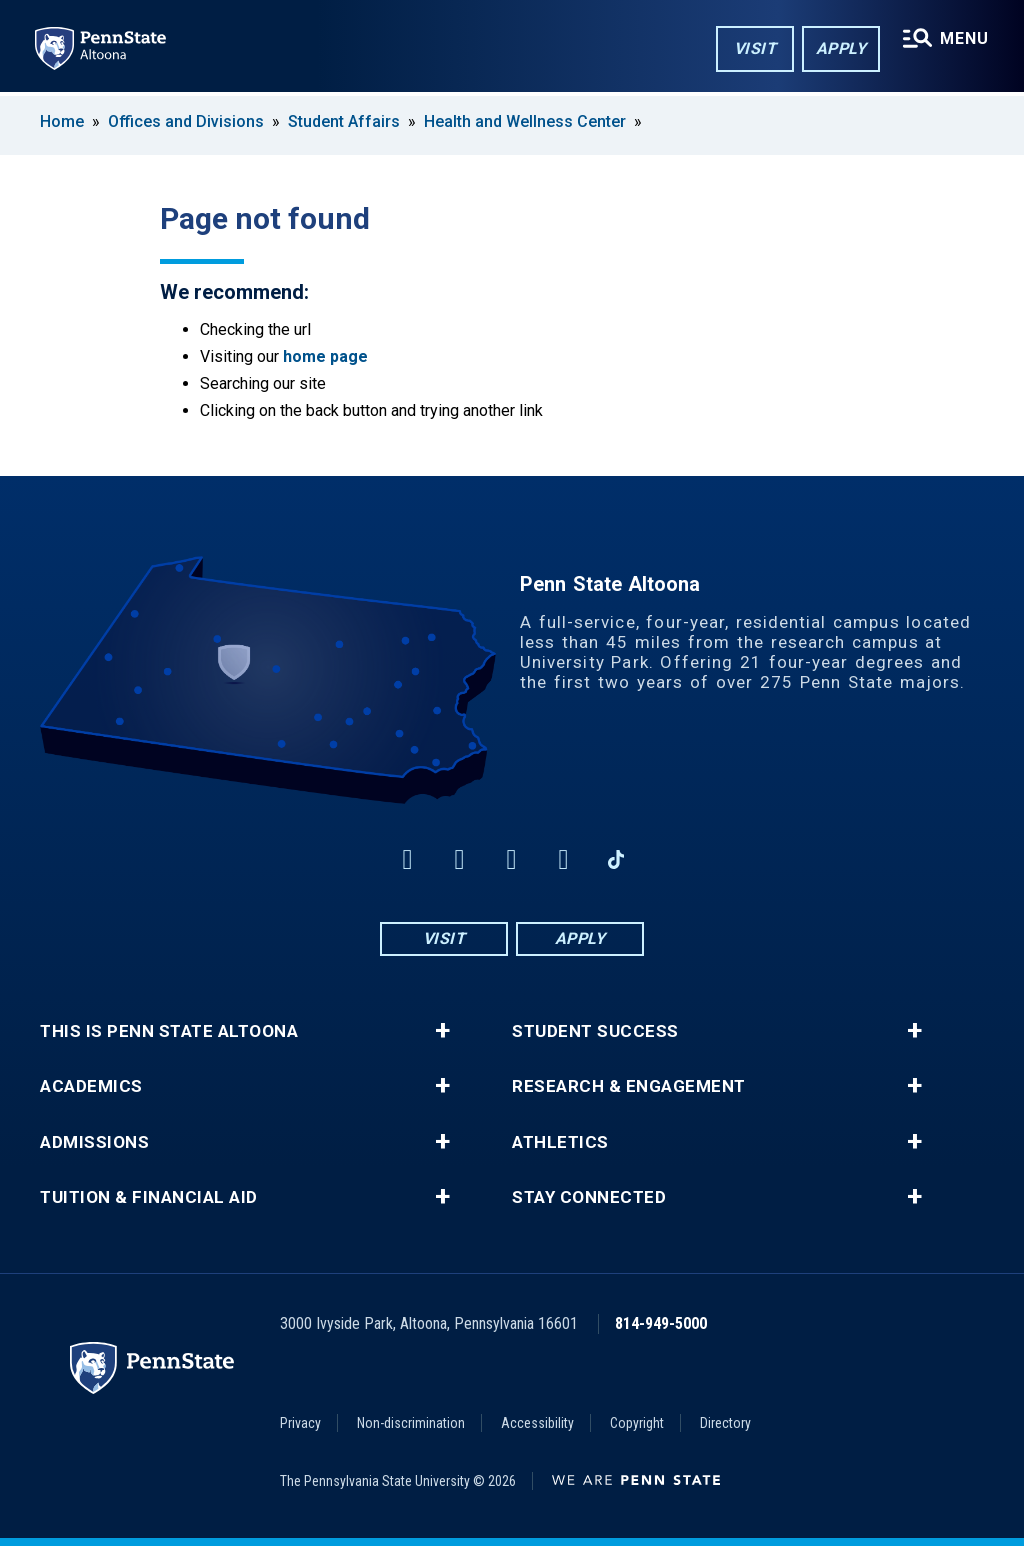  What do you see at coordinates (344, 121) in the screenshot?
I see `Student Affairs` at bounding box center [344, 121].